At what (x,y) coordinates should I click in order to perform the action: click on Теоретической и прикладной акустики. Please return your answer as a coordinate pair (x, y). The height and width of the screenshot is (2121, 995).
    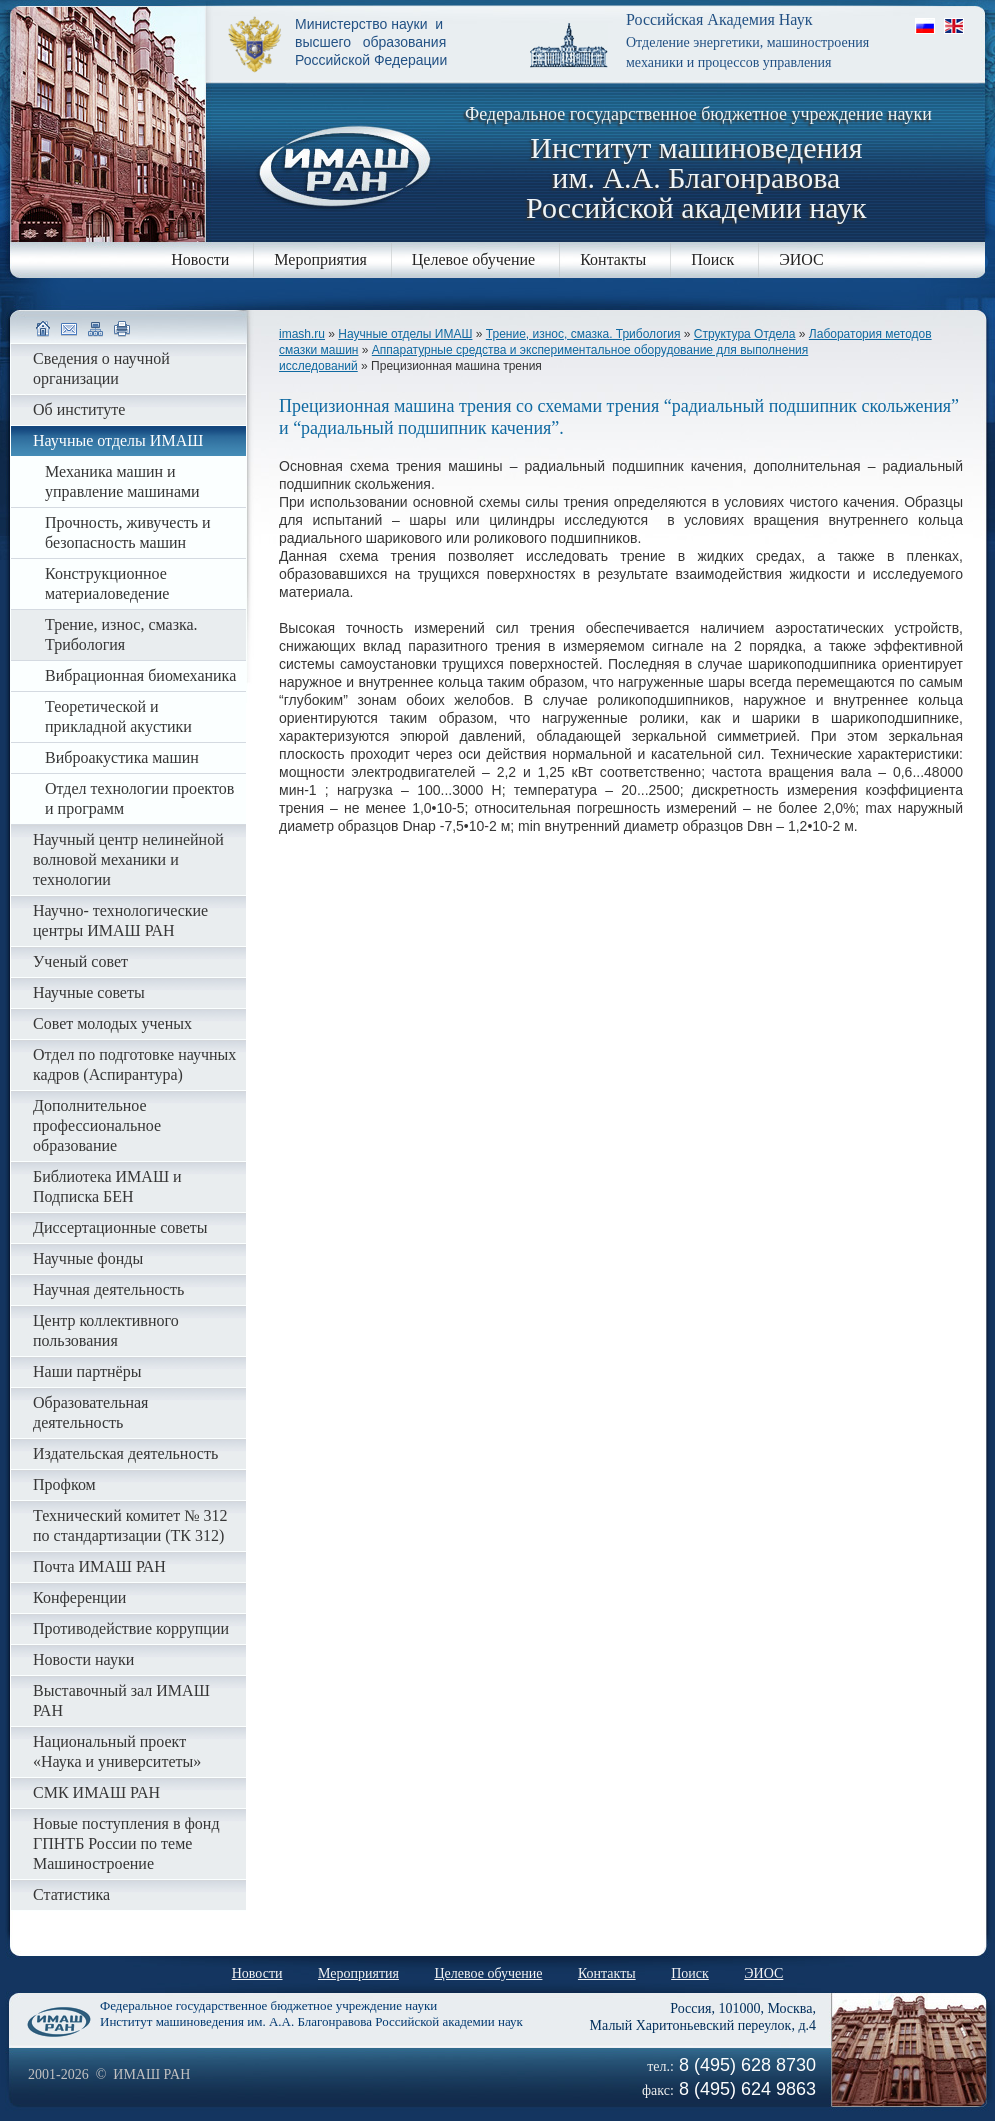
    Looking at the image, I should click on (118, 716).